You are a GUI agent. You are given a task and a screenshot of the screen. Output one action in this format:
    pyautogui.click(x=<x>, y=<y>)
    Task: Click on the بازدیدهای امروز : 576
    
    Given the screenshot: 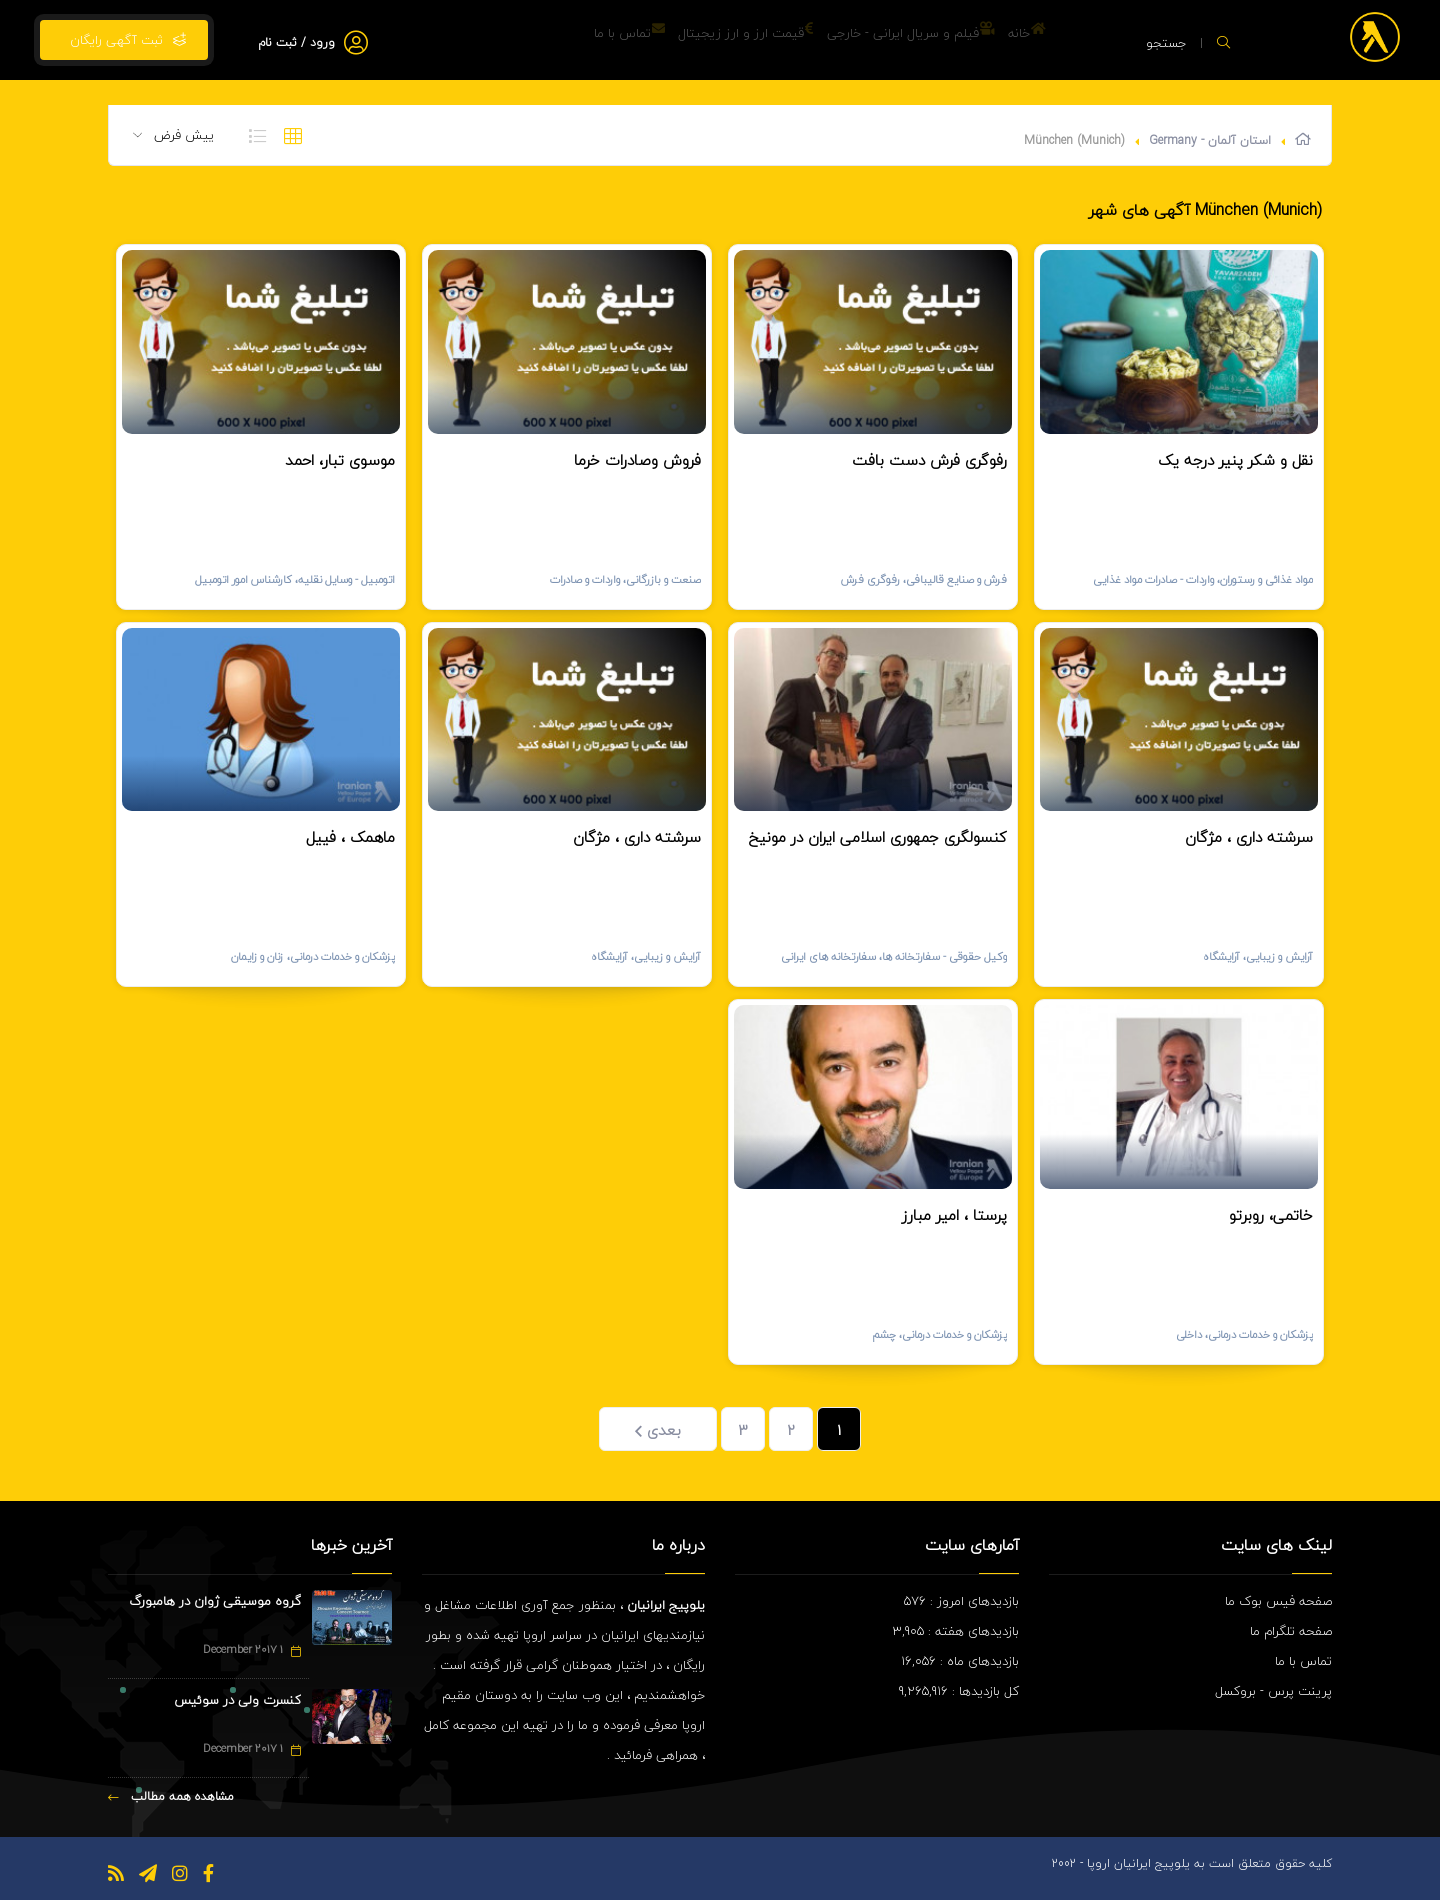 What is the action you would take?
    pyautogui.click(x=961, y=1601)
    